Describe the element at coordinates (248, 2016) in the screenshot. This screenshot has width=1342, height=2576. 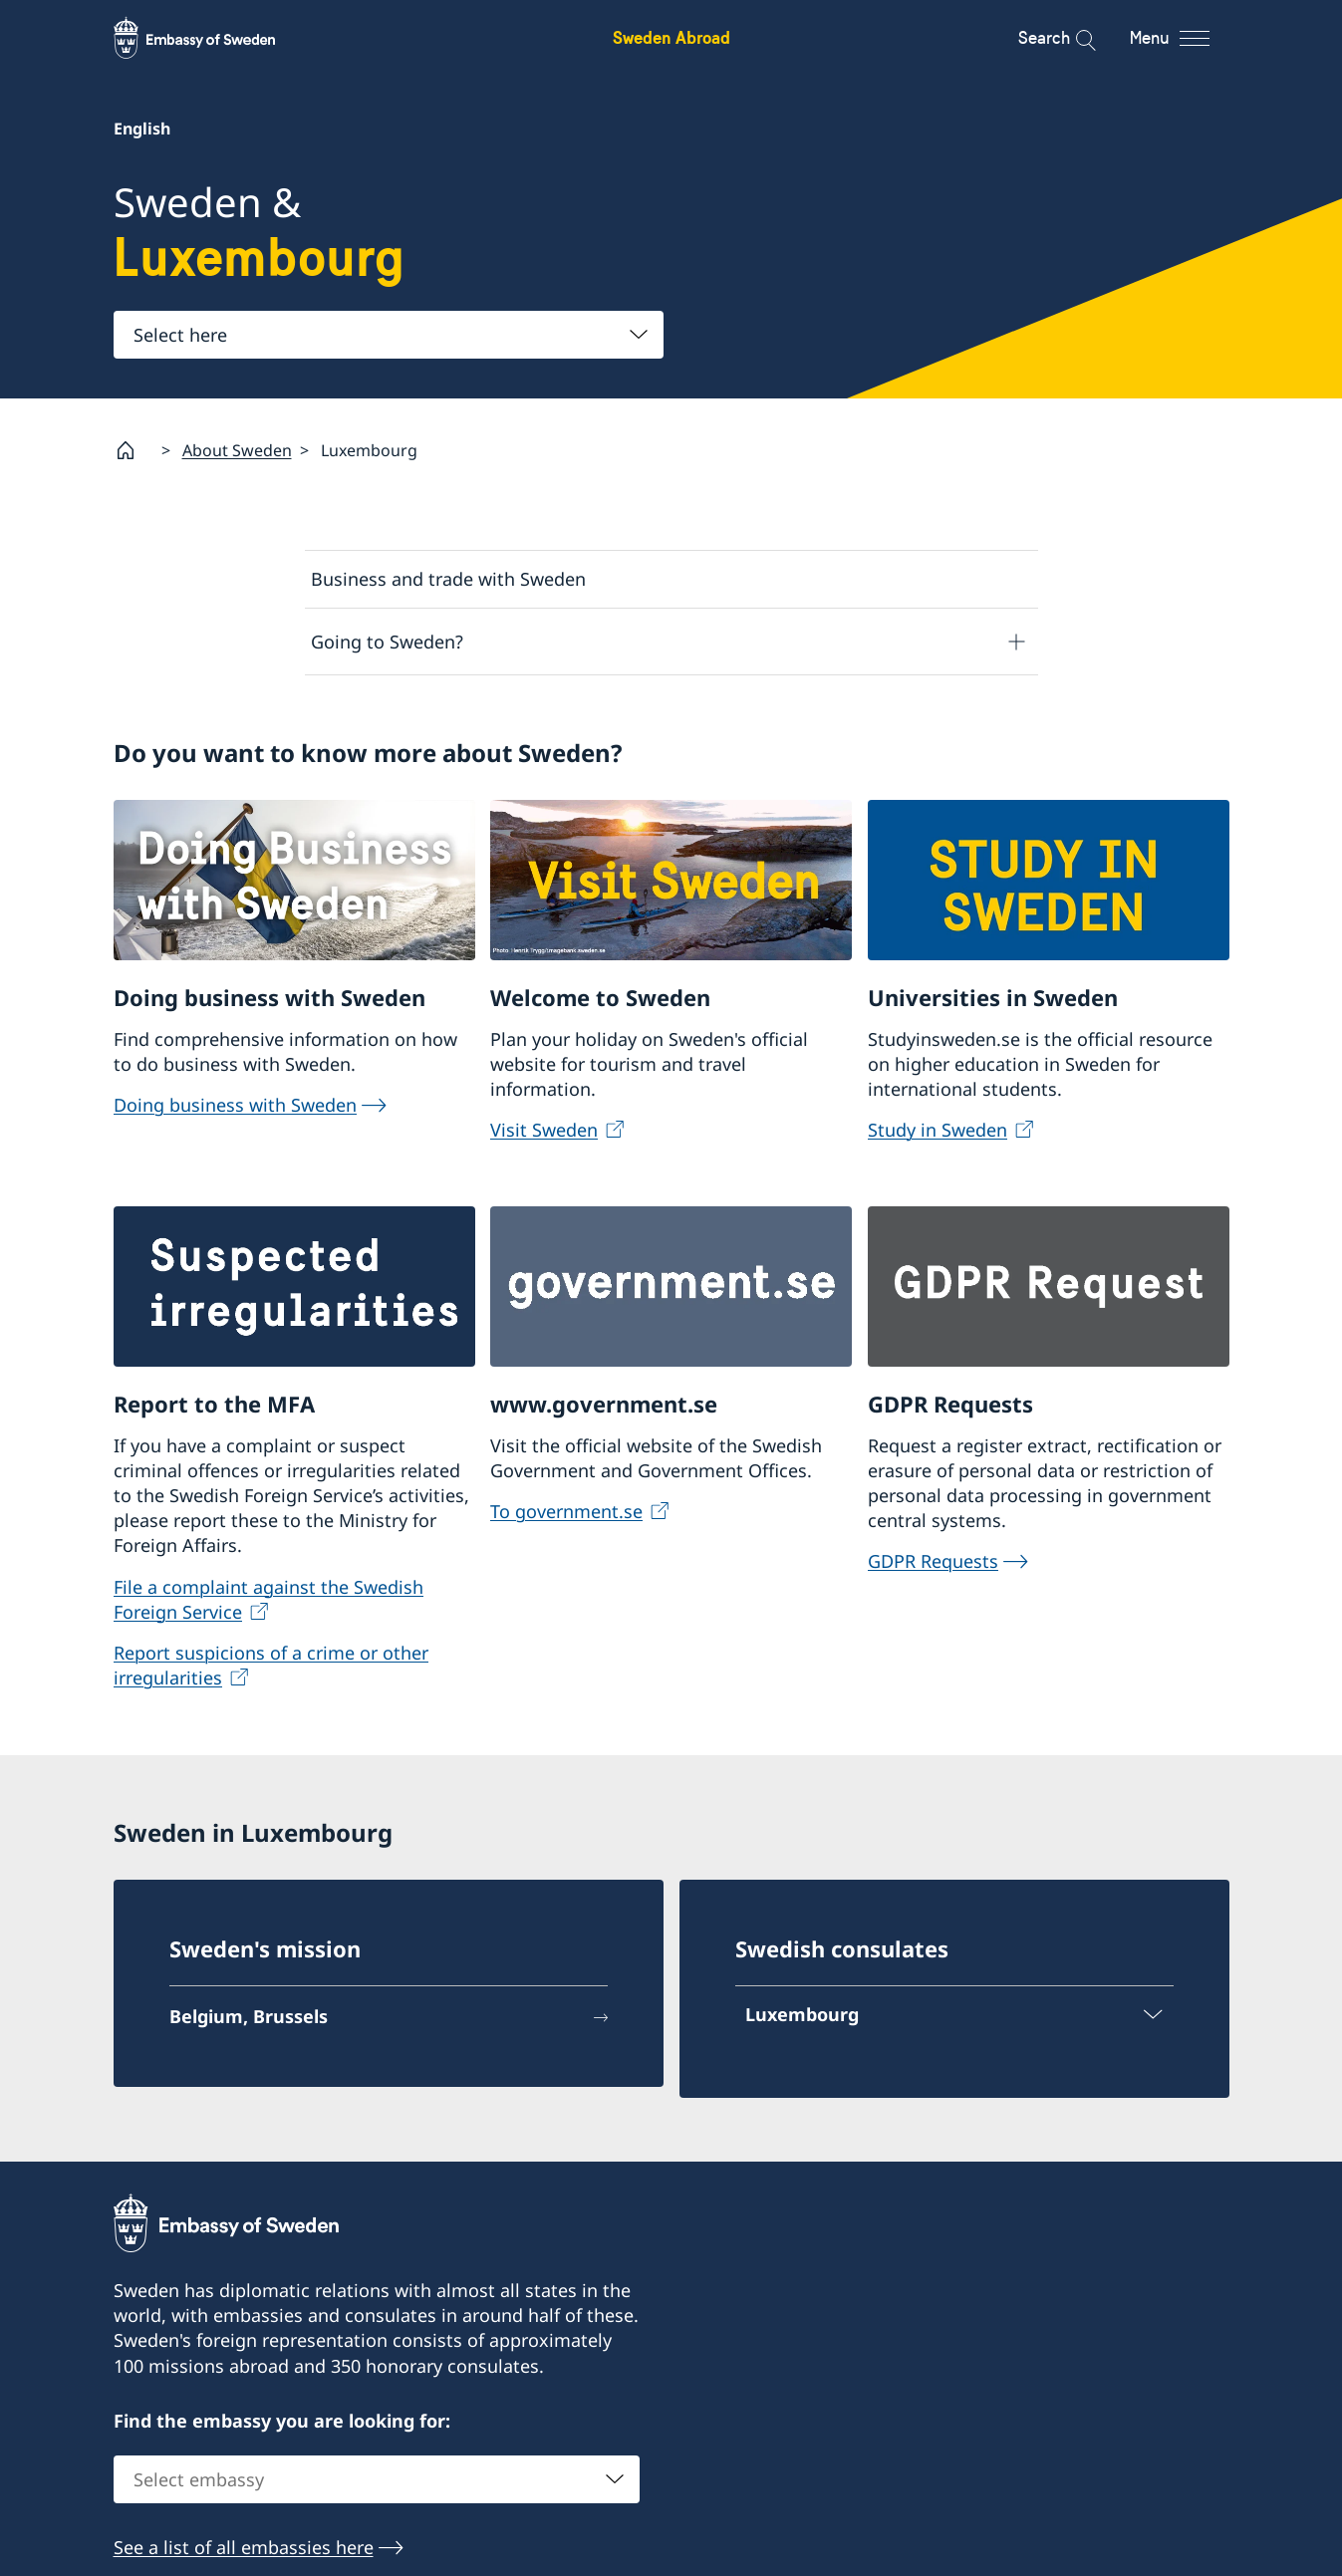
I see `Belgium, Brussels` at that location.